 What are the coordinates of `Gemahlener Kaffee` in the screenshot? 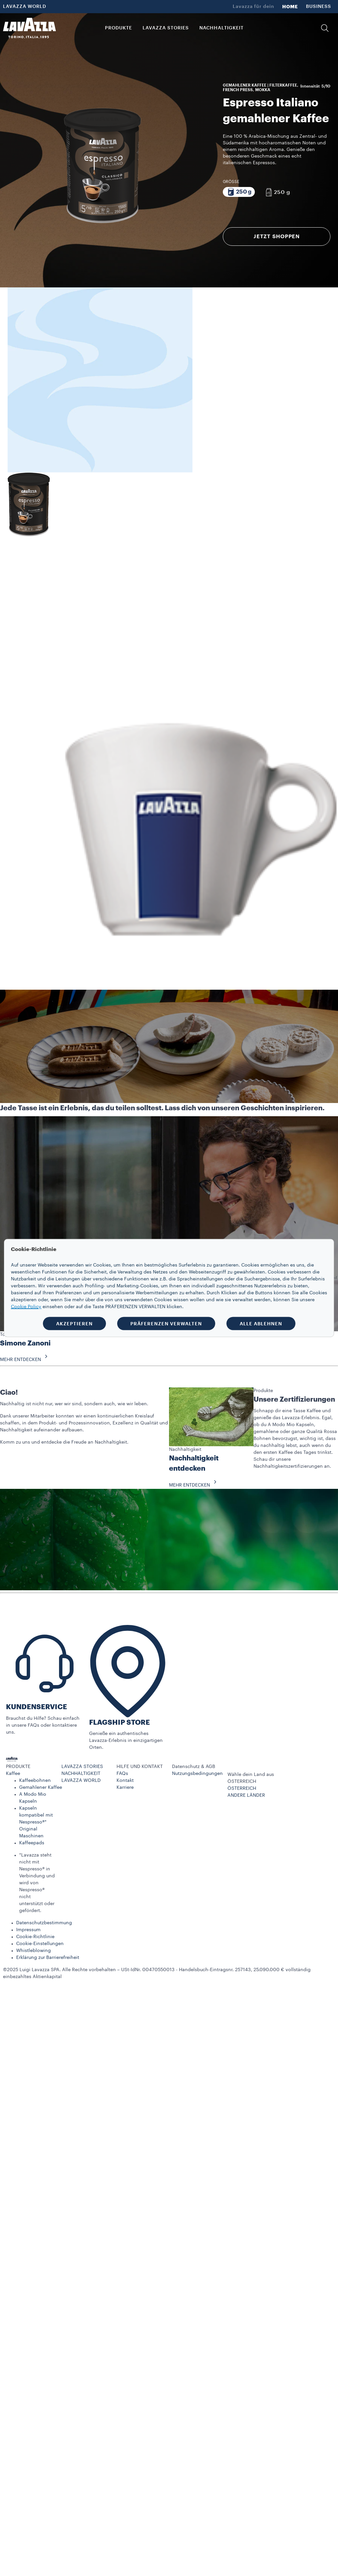 It's located at (40, 1787).